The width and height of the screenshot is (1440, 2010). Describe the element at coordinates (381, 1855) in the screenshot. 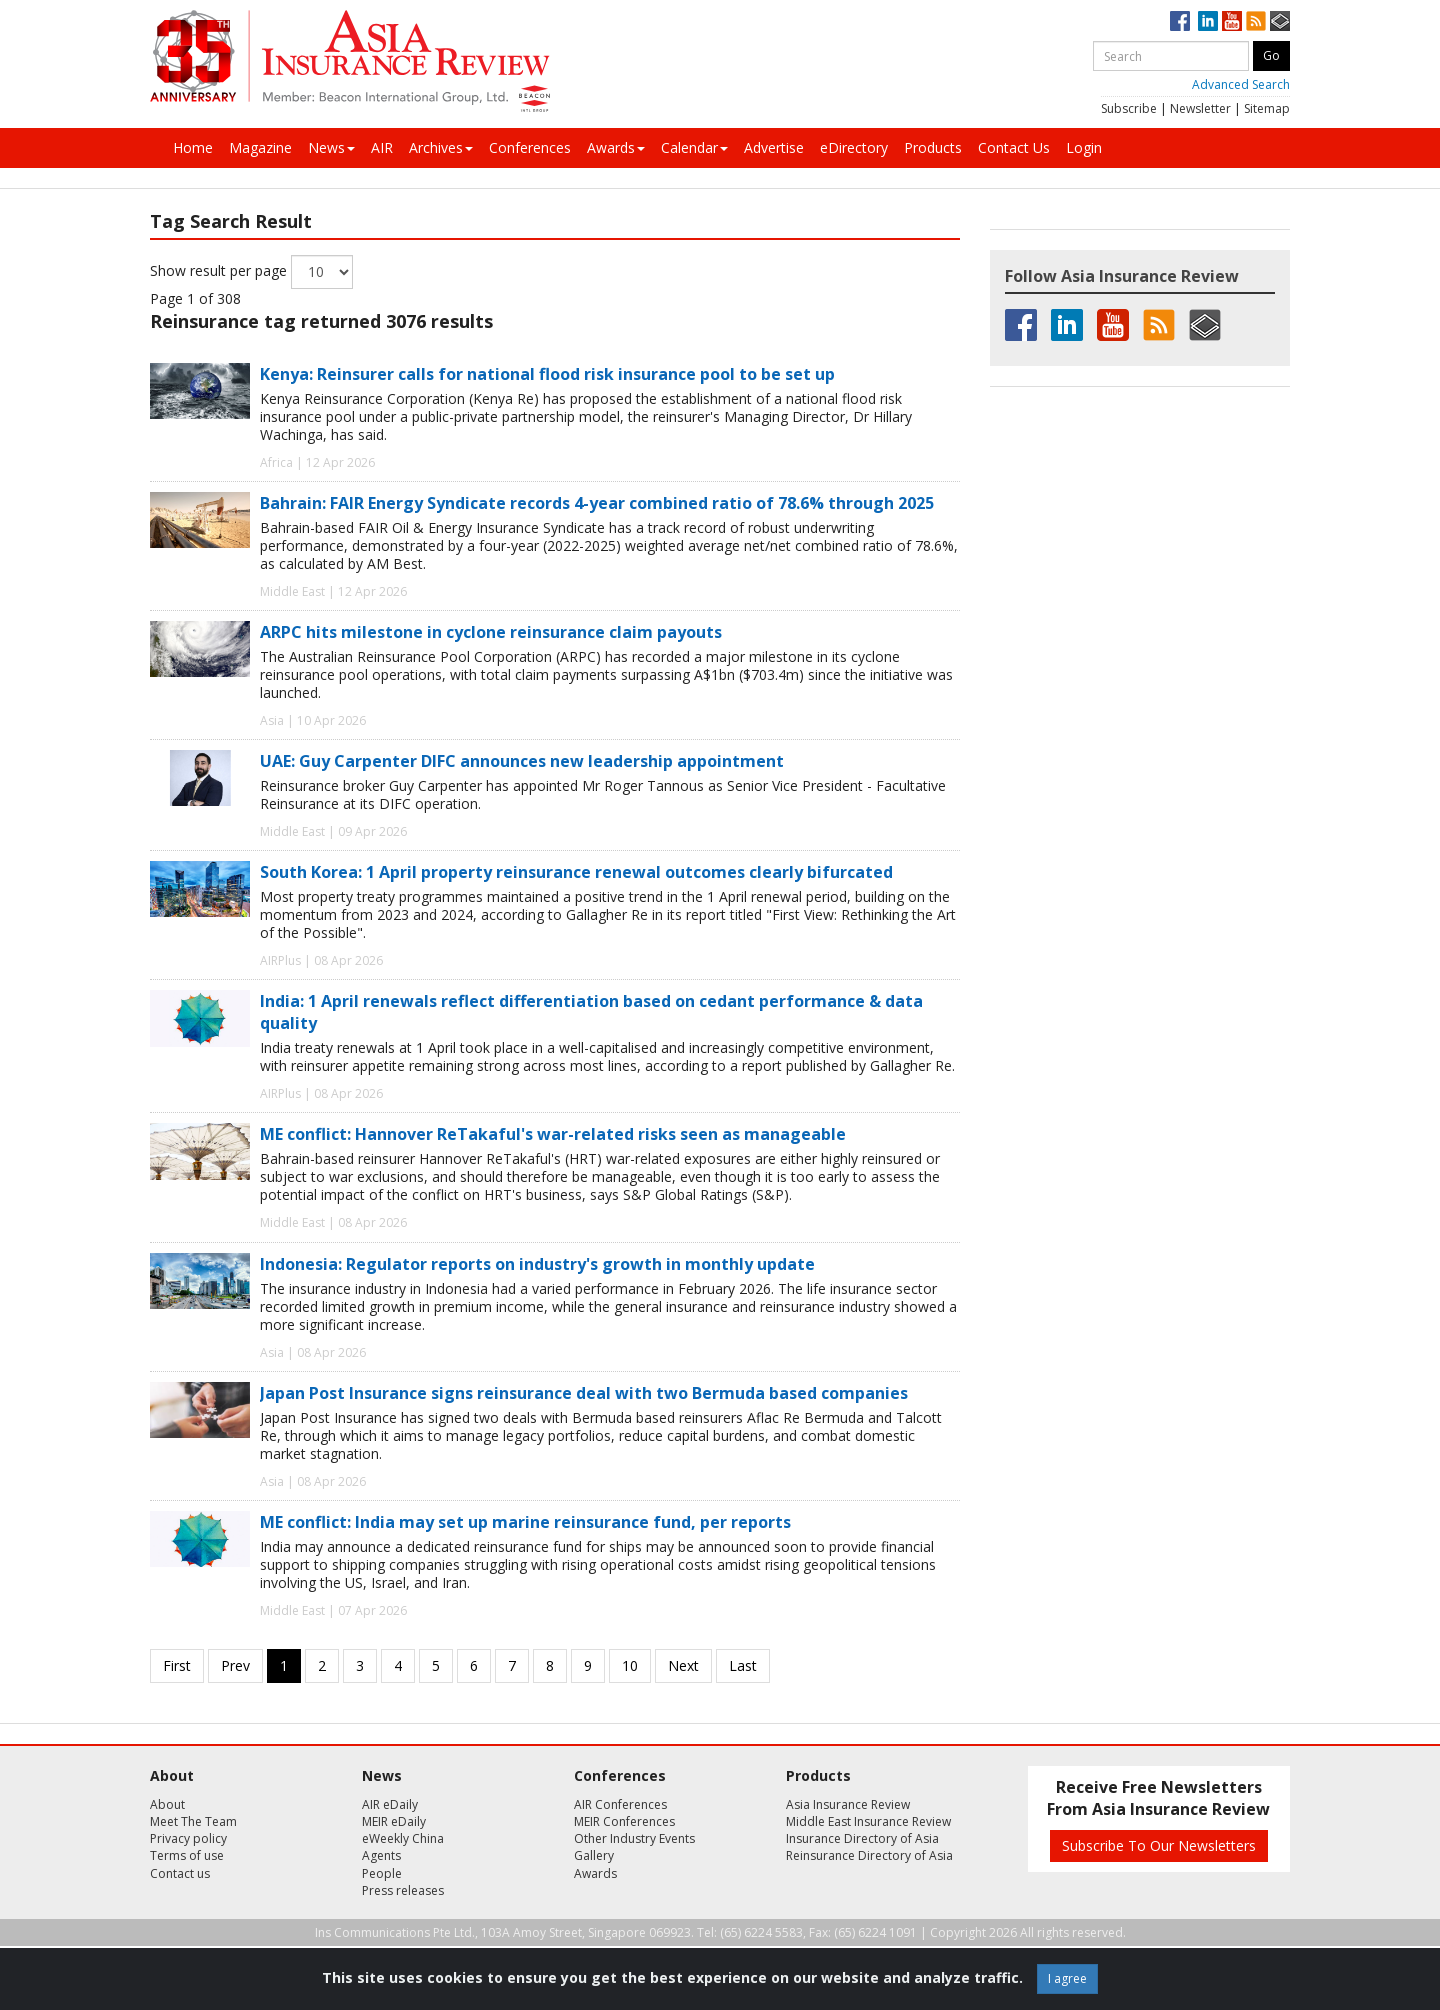

I see `Agents` at that location.